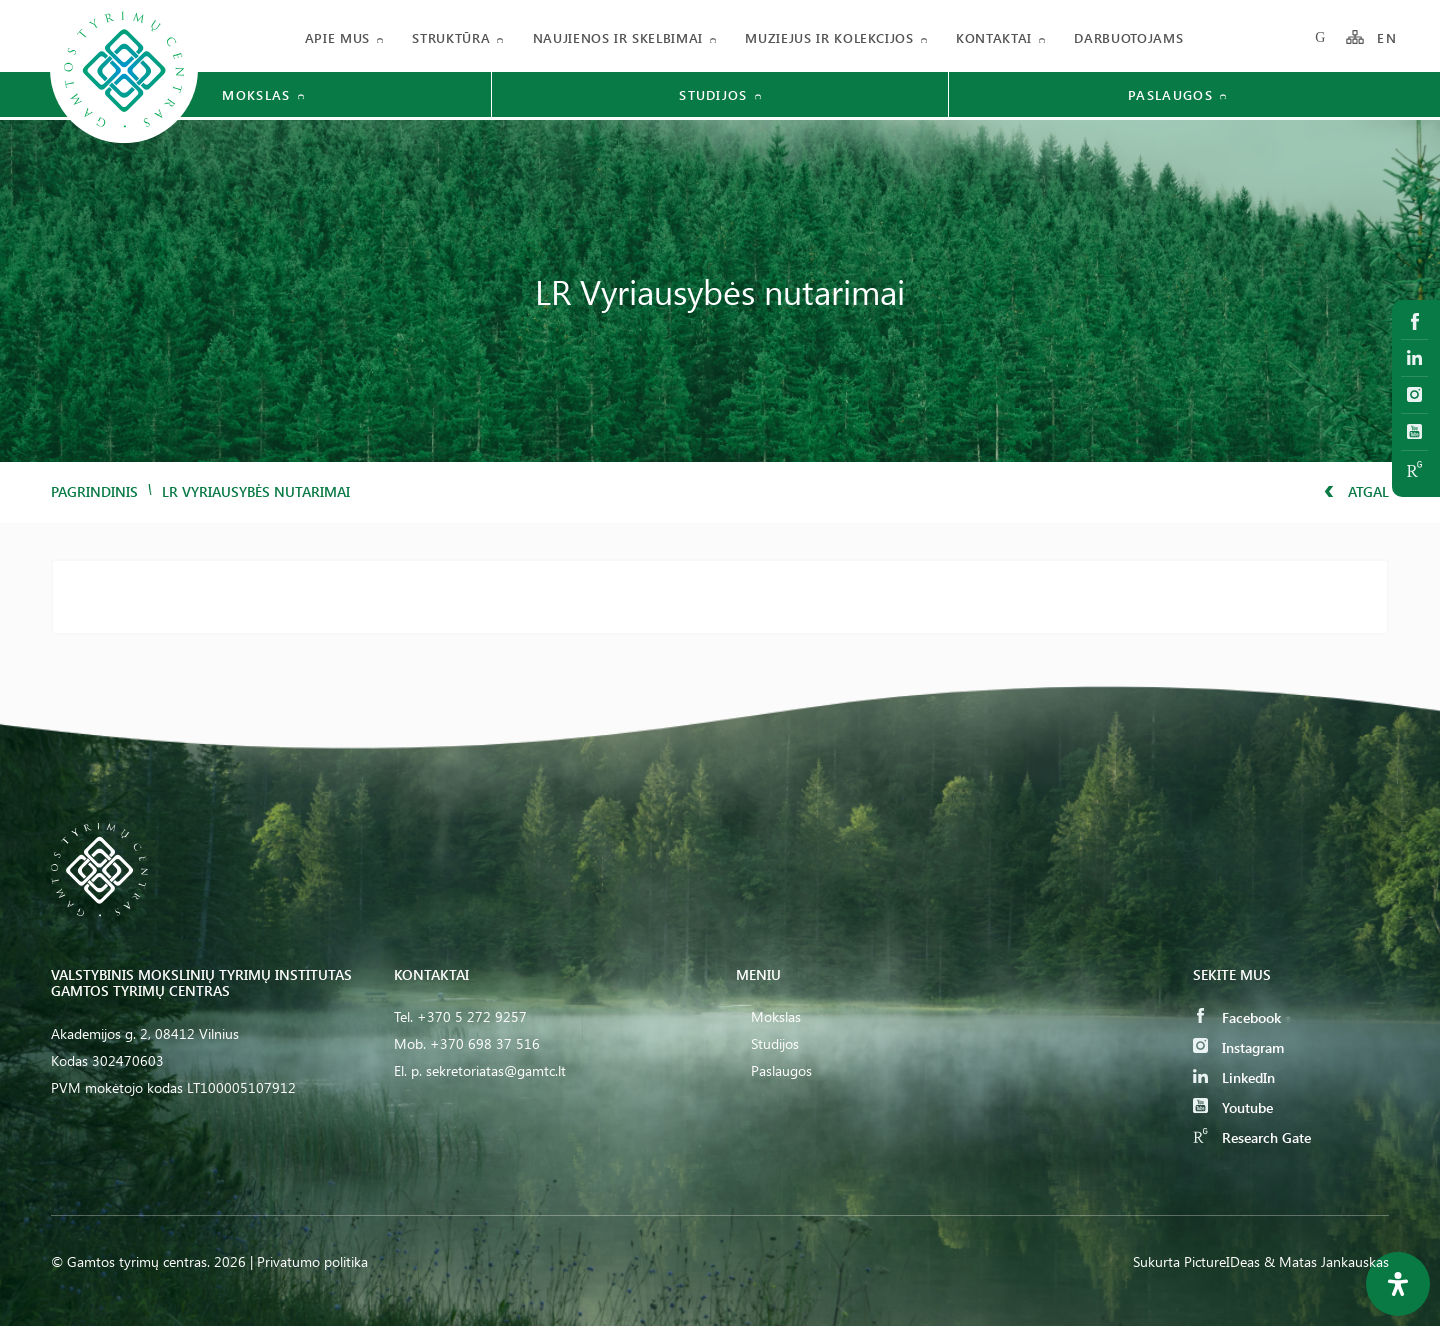 This screenshot has width=1440, height=1326. What do you see at coordinates (1233, 1107) in the screenshot?
I see `Youtube` at bounding box center [1233, 1107].